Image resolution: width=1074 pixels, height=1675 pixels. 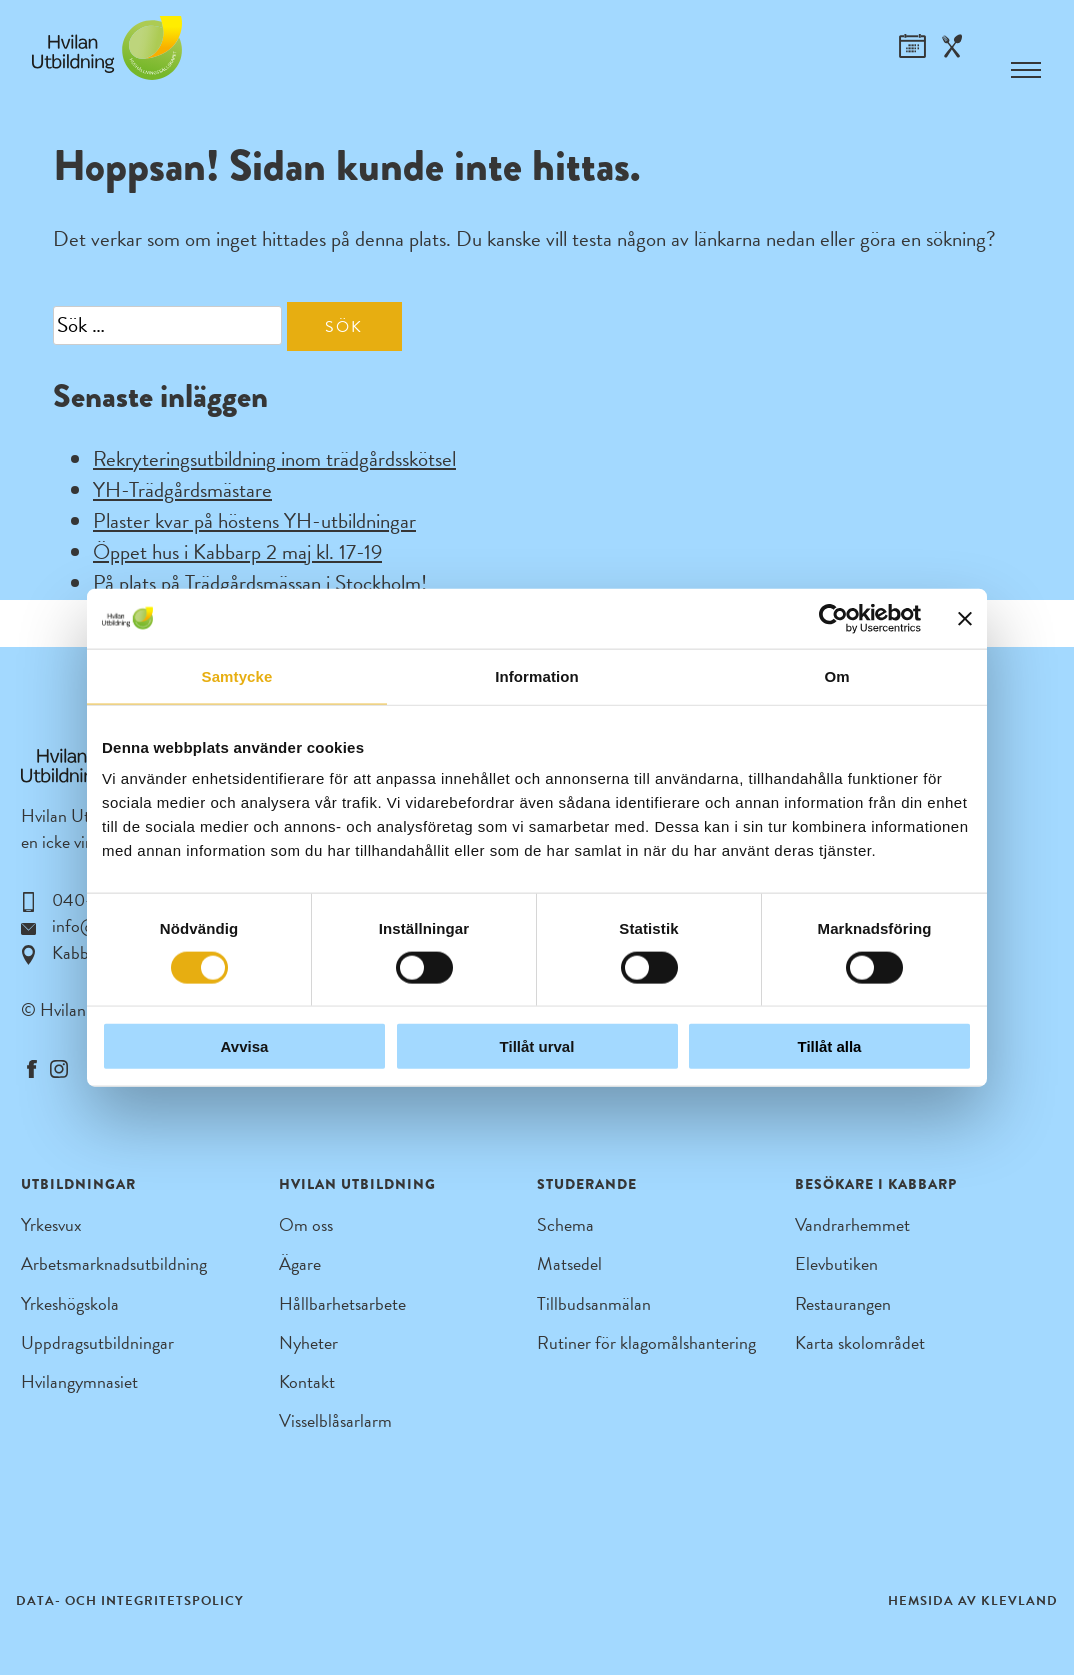 I want to click on Kontakt, so click(x=307, y=1381).